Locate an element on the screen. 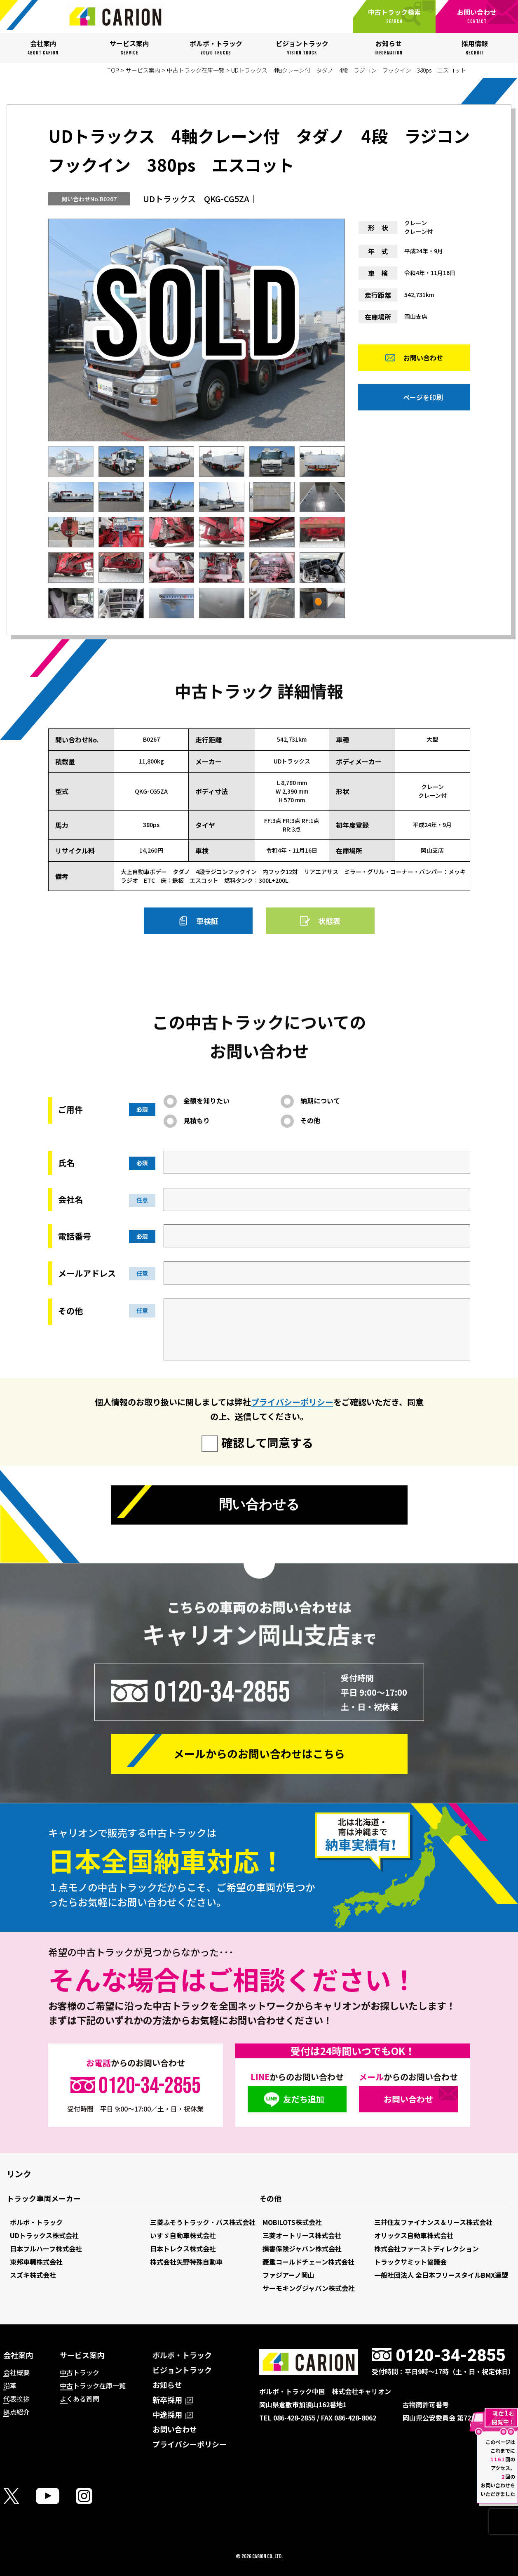 Image resolution: width=518 pixels, height=2576 pixels. 拠点紹介 is located at coordinates (16, 2412).